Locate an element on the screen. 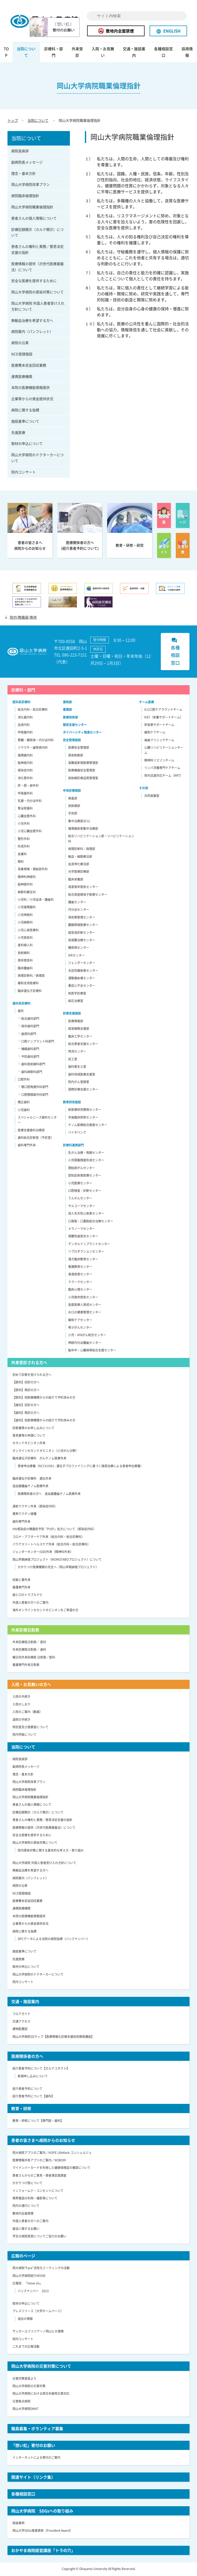 The image size is (197, 2576). 薬剤部 is located at coordinates (67, 703).